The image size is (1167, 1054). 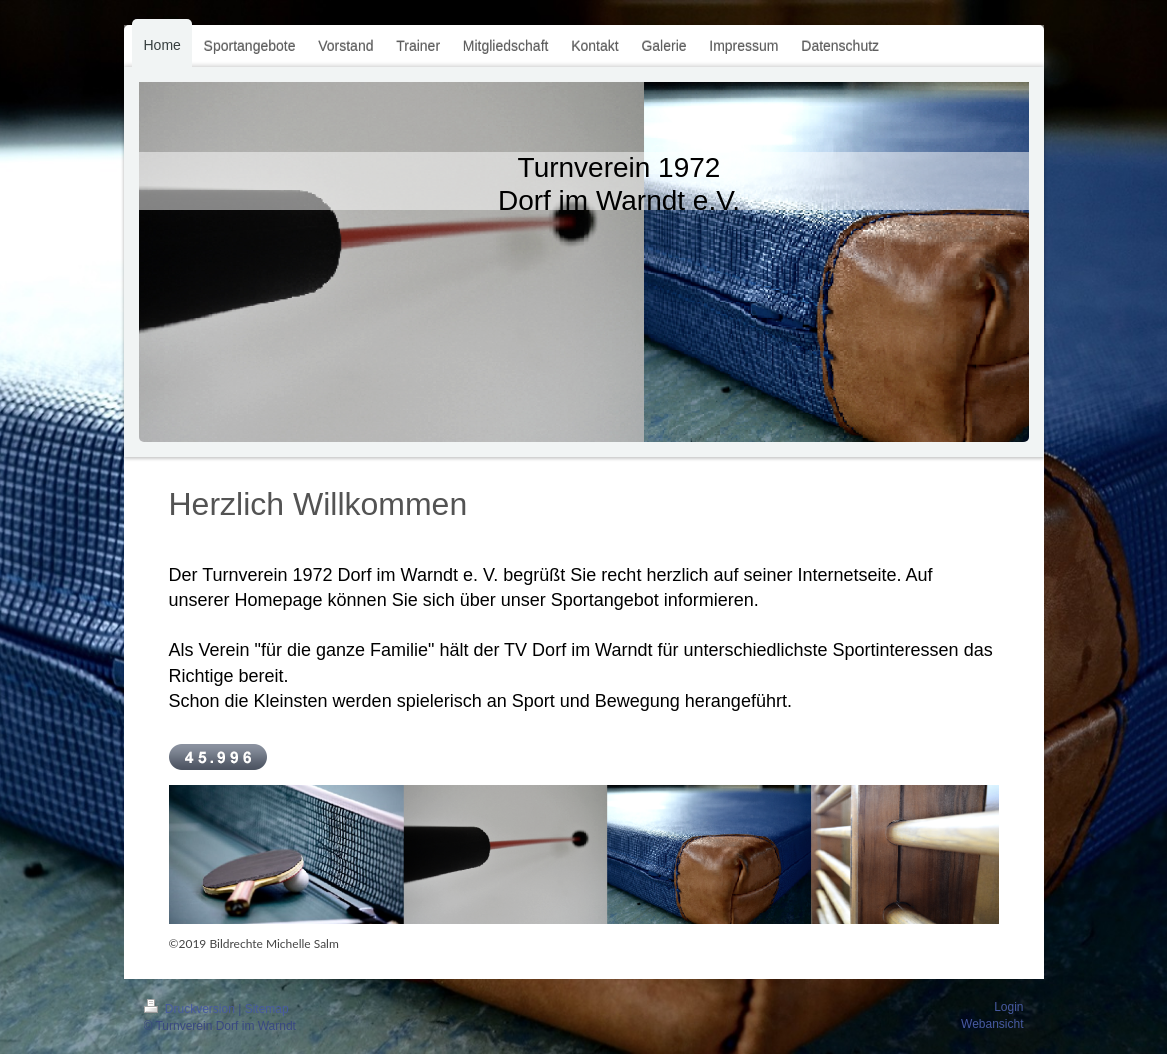 What do you see at coordinates (1008, 1007) in the screenshot?
I see `Login` at bounding box center [1008, 1007].